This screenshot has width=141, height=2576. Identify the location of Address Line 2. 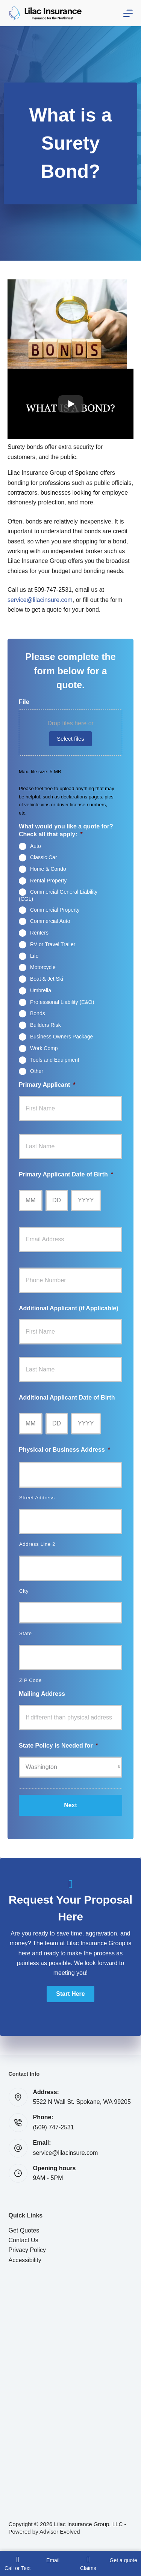
(37, 1544).